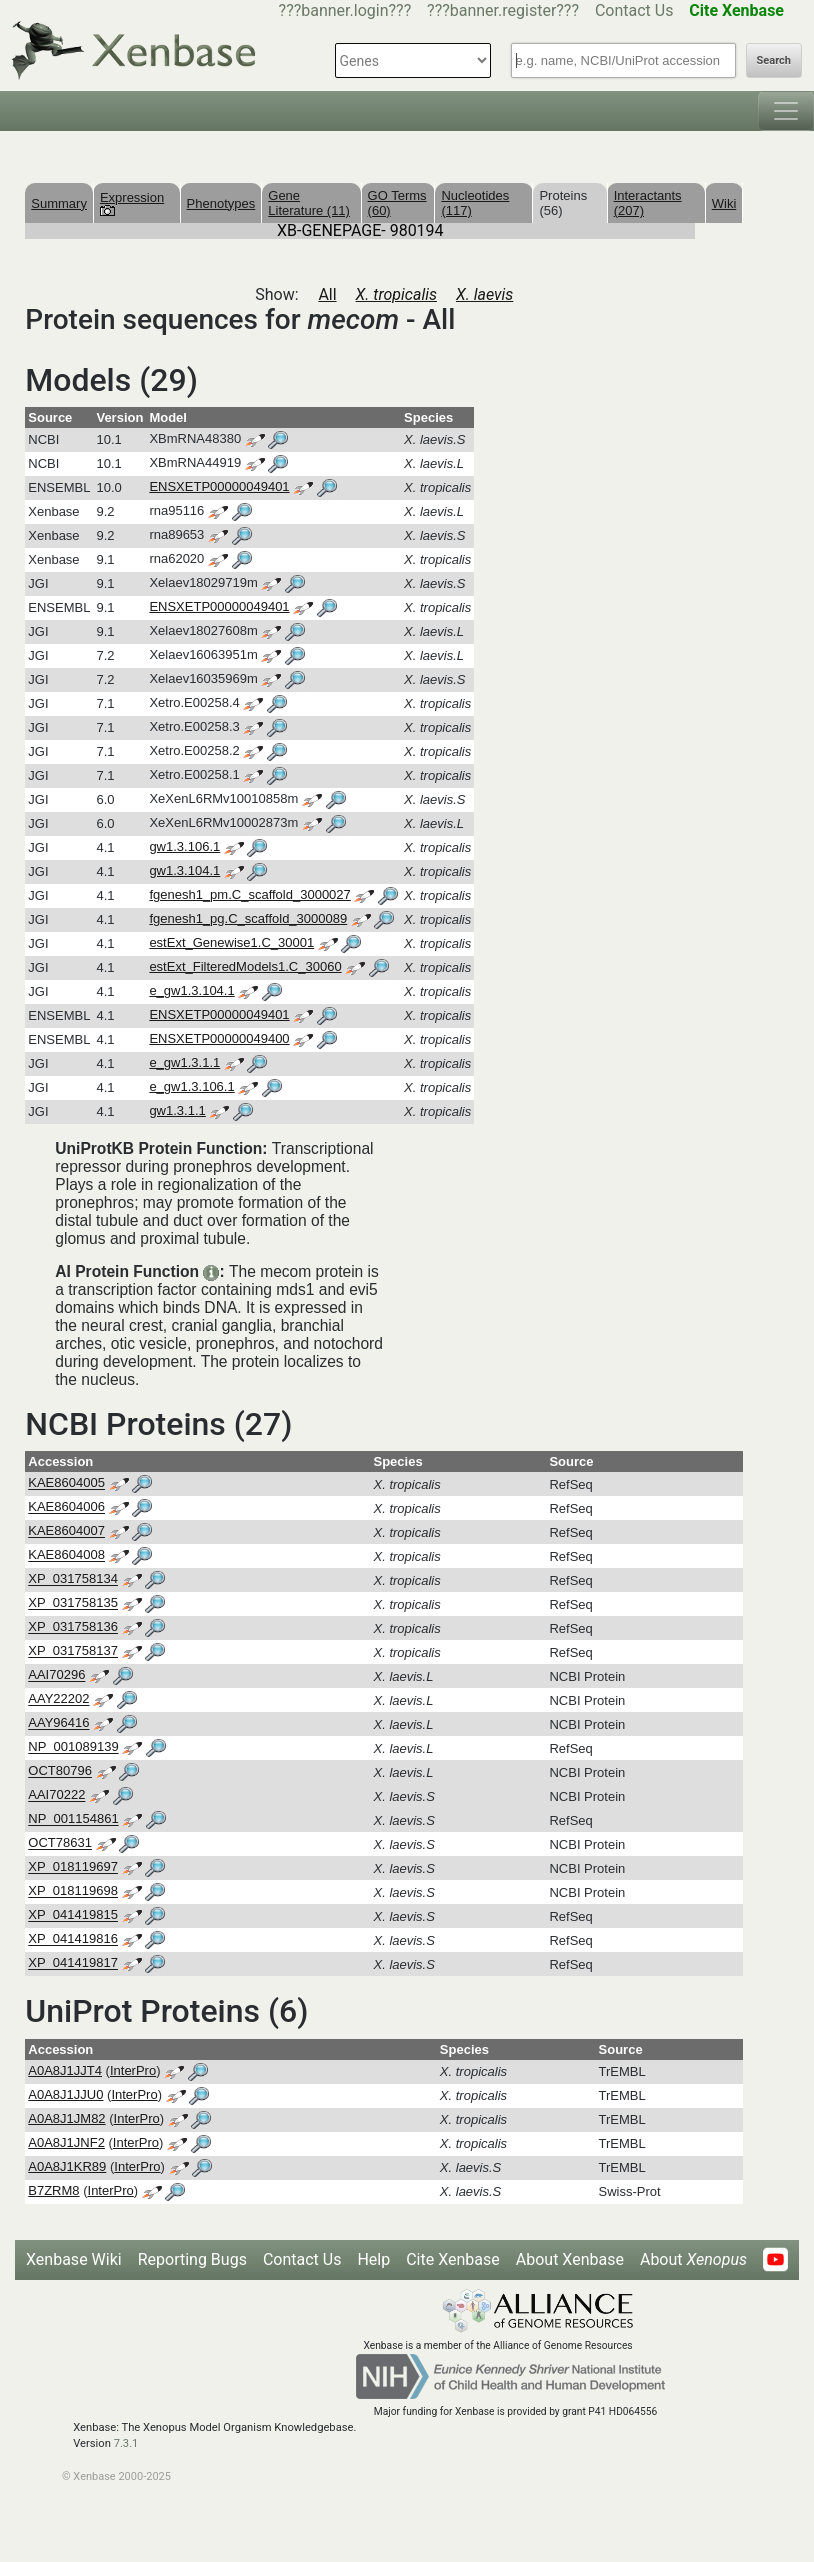  Describe the element at coordinates (59, 203) in the screenshot. I see `Summary` at that location.